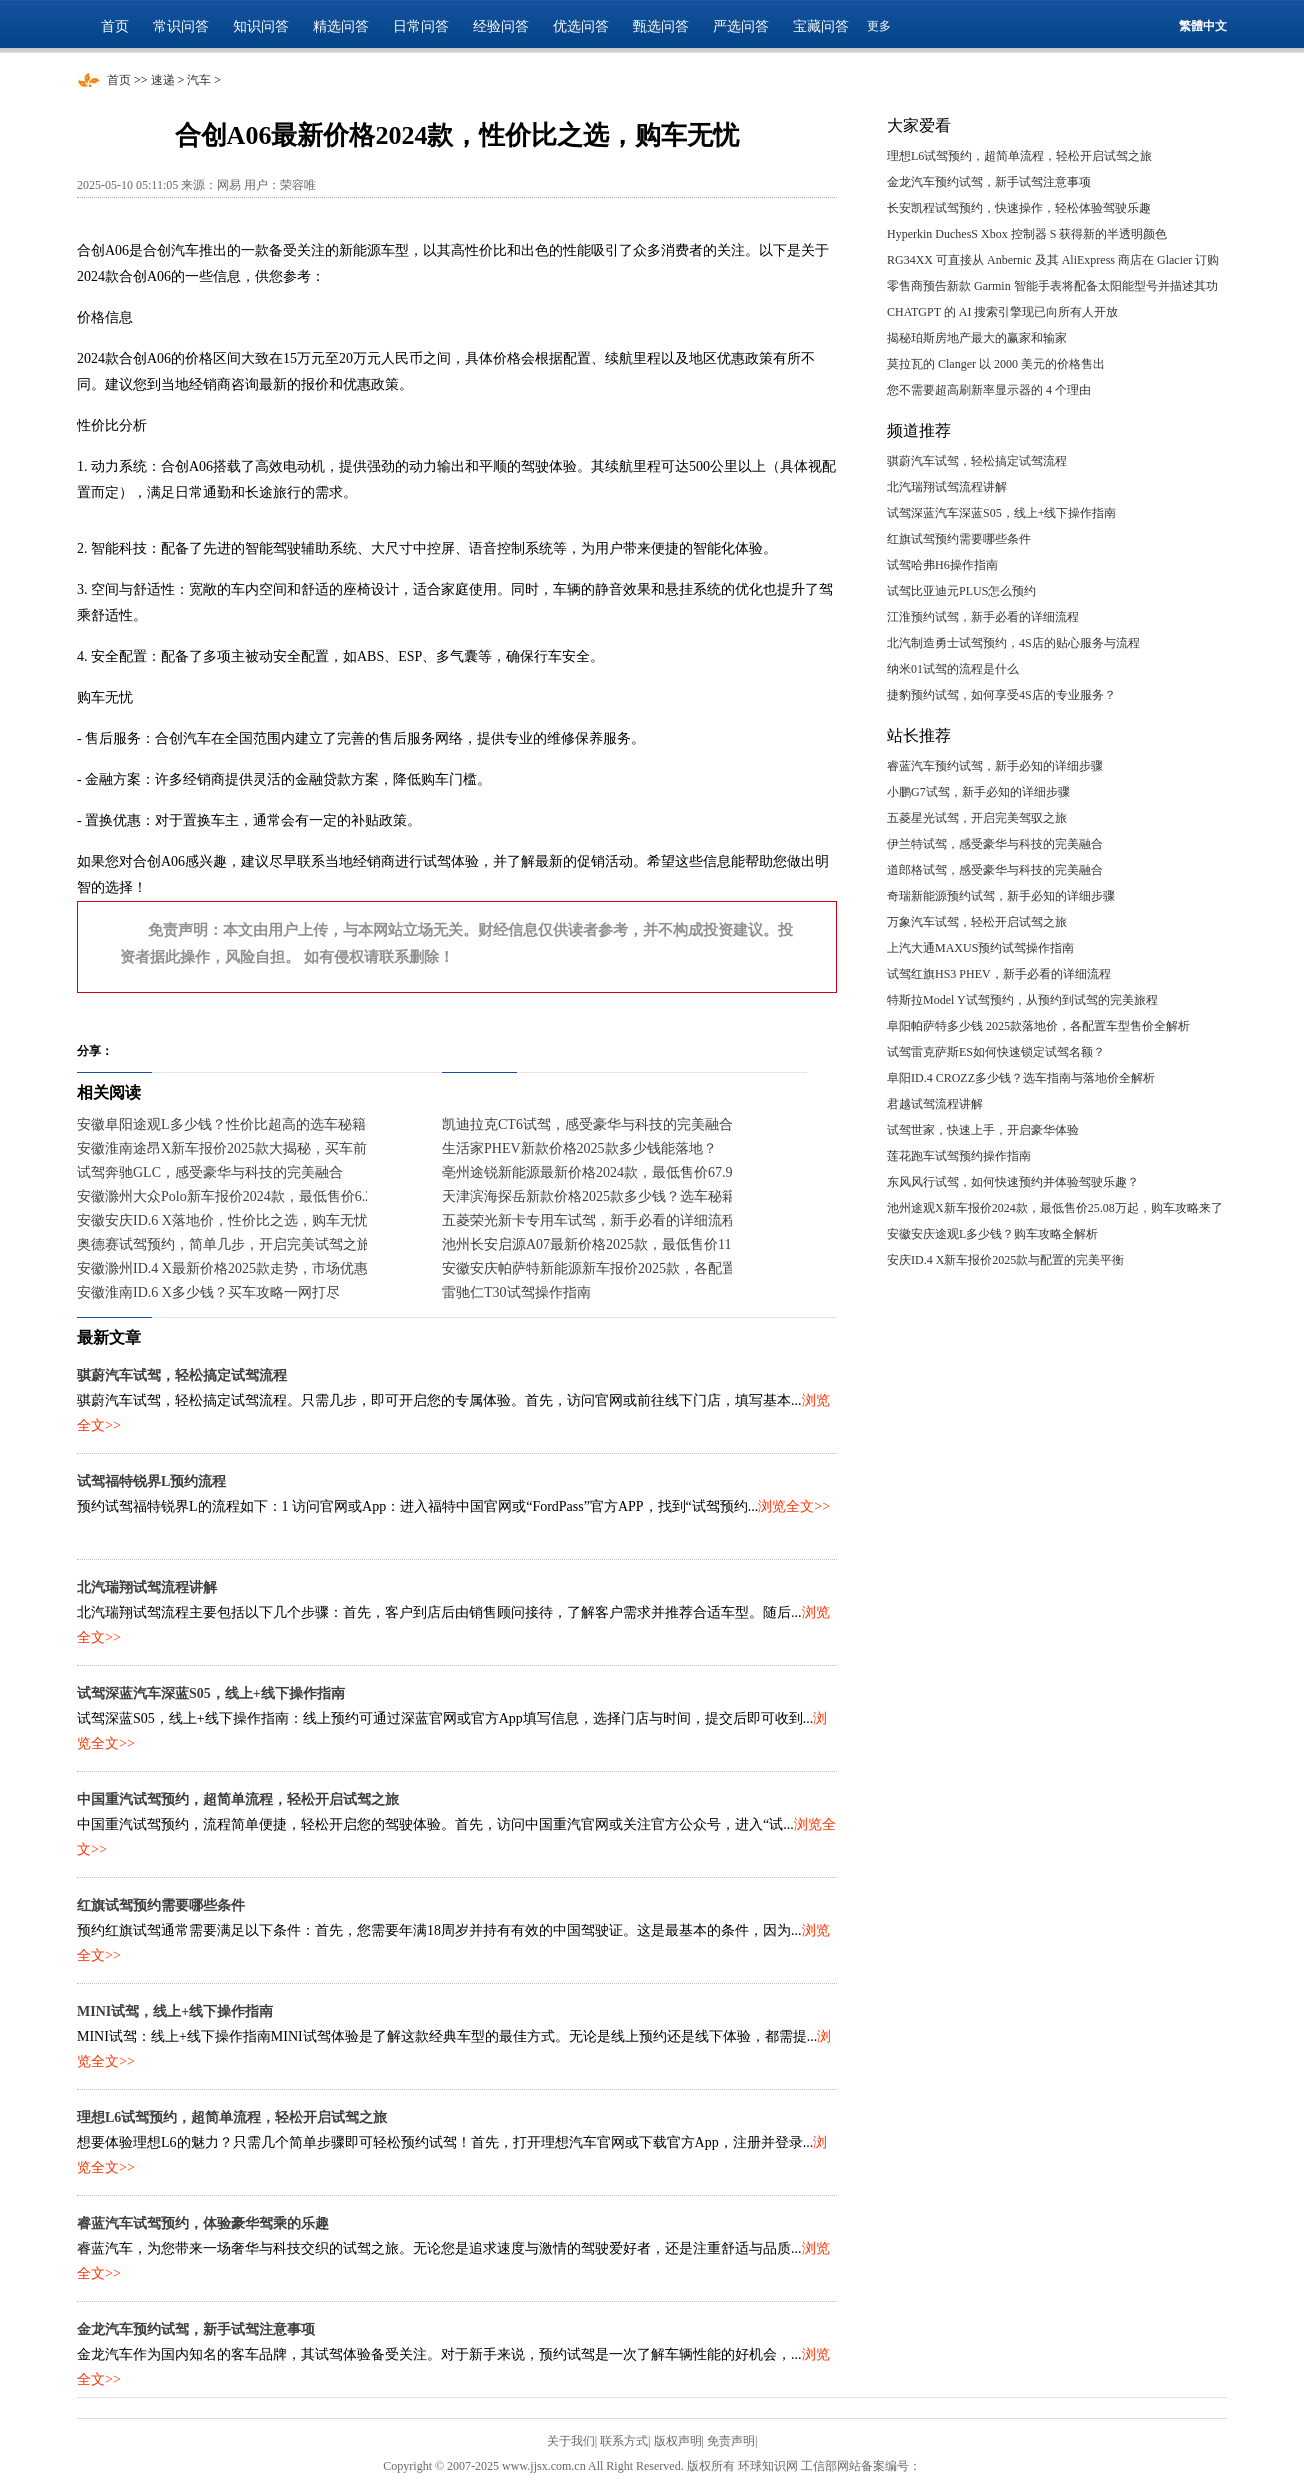 Image resolution: width=1304 pixels, height=2480 pixels. I want to click on 雷驰仁T30试驾操作指南, so click(516, 1292).